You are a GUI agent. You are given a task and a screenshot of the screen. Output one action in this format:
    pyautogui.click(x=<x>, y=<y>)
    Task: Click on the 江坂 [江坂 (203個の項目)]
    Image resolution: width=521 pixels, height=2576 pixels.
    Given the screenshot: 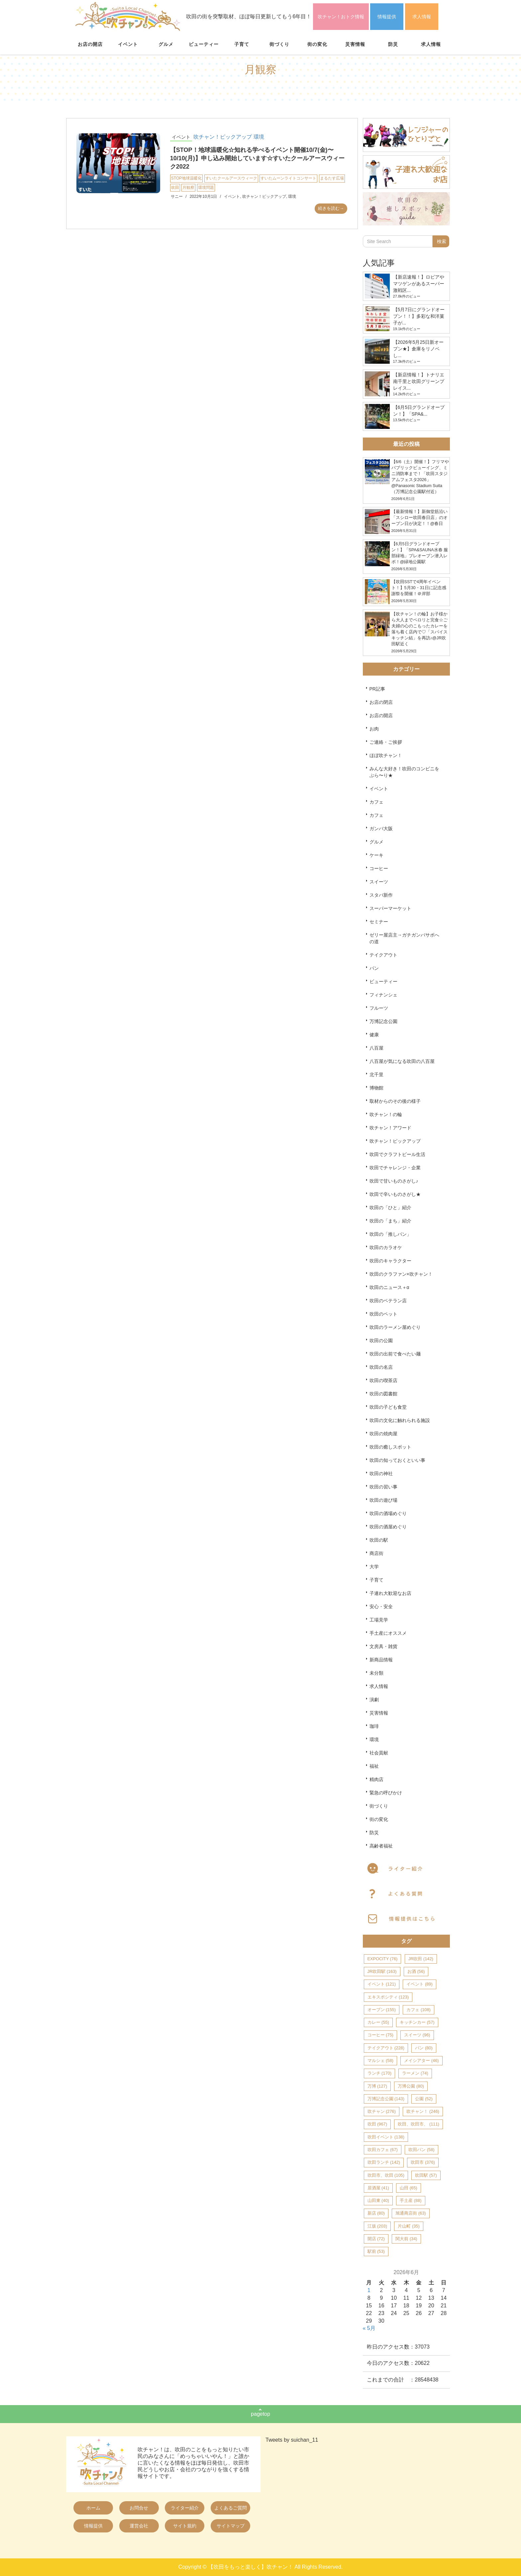 What is the action you would take?
    pyautogui.click(x=377, y=2226)
    